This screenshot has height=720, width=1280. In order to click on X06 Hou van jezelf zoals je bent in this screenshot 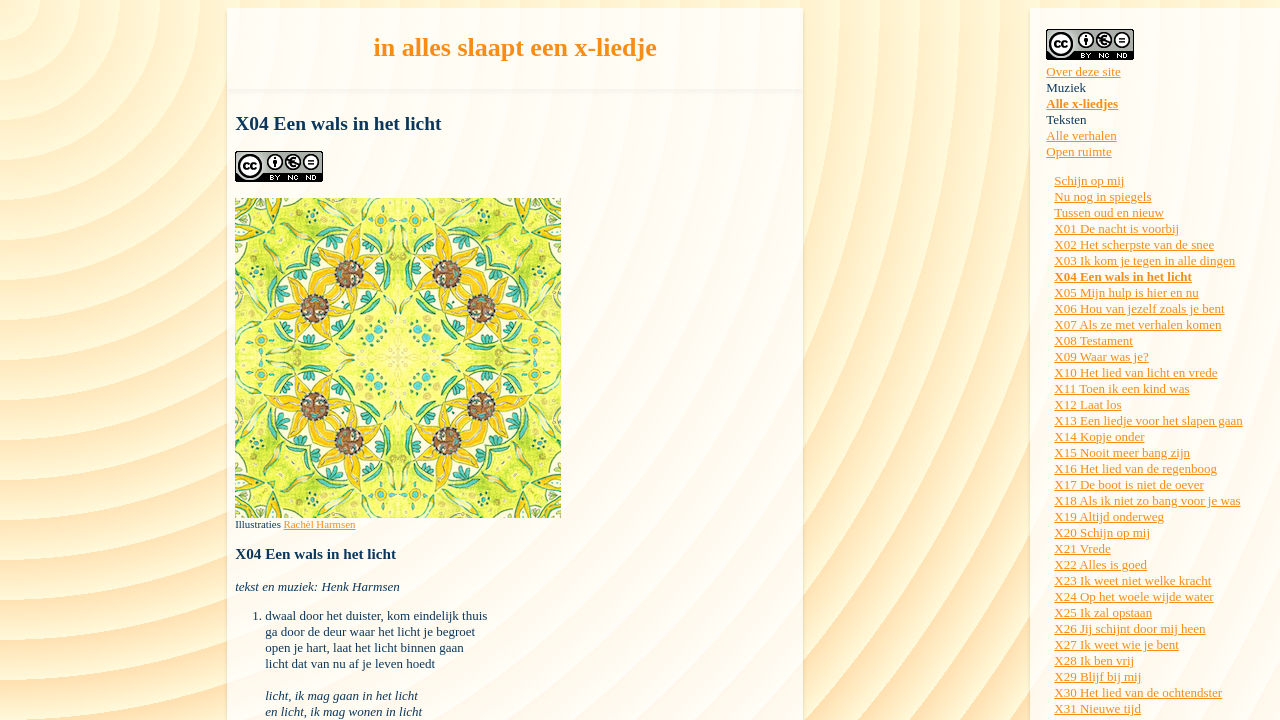, I will do `click(1139, 308)`.